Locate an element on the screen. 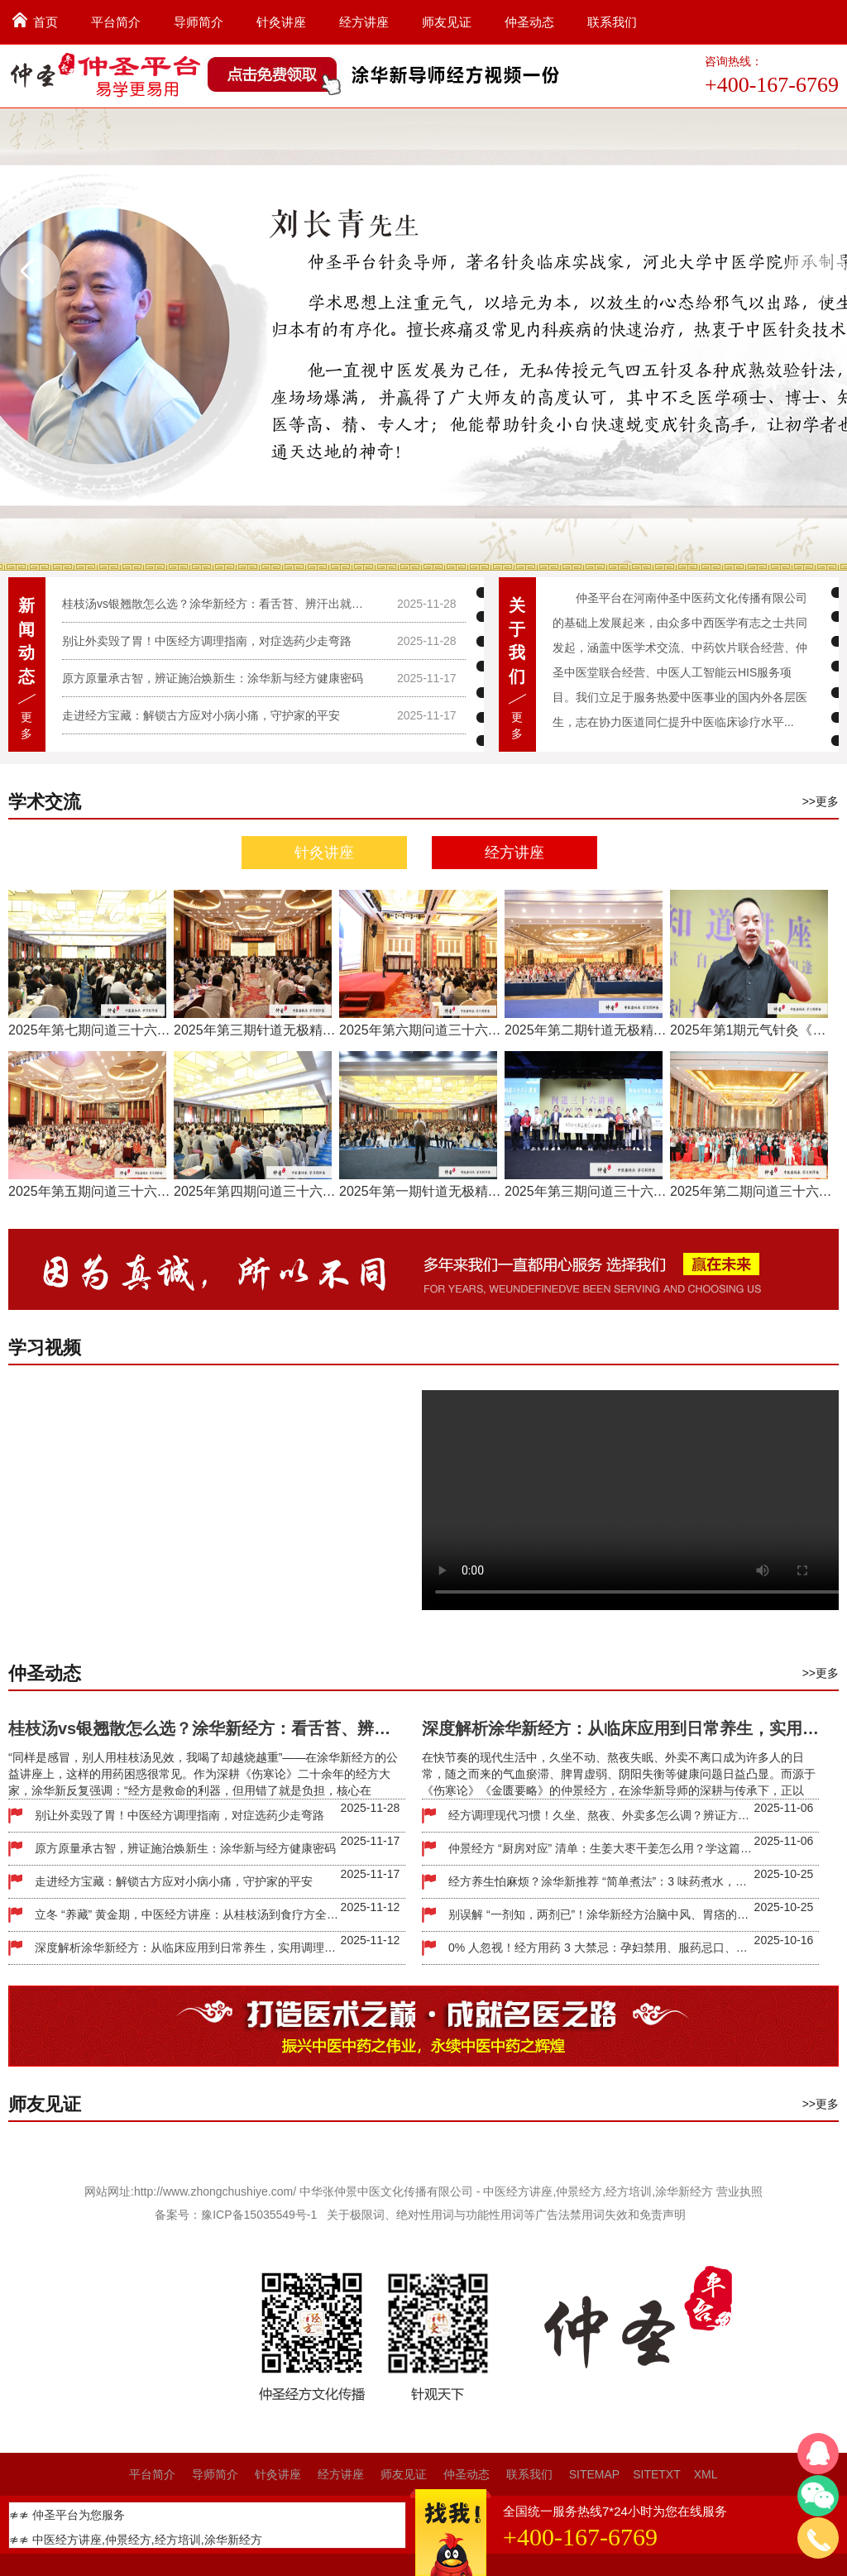  仲圣动态 is located at coordinates (529, 22).